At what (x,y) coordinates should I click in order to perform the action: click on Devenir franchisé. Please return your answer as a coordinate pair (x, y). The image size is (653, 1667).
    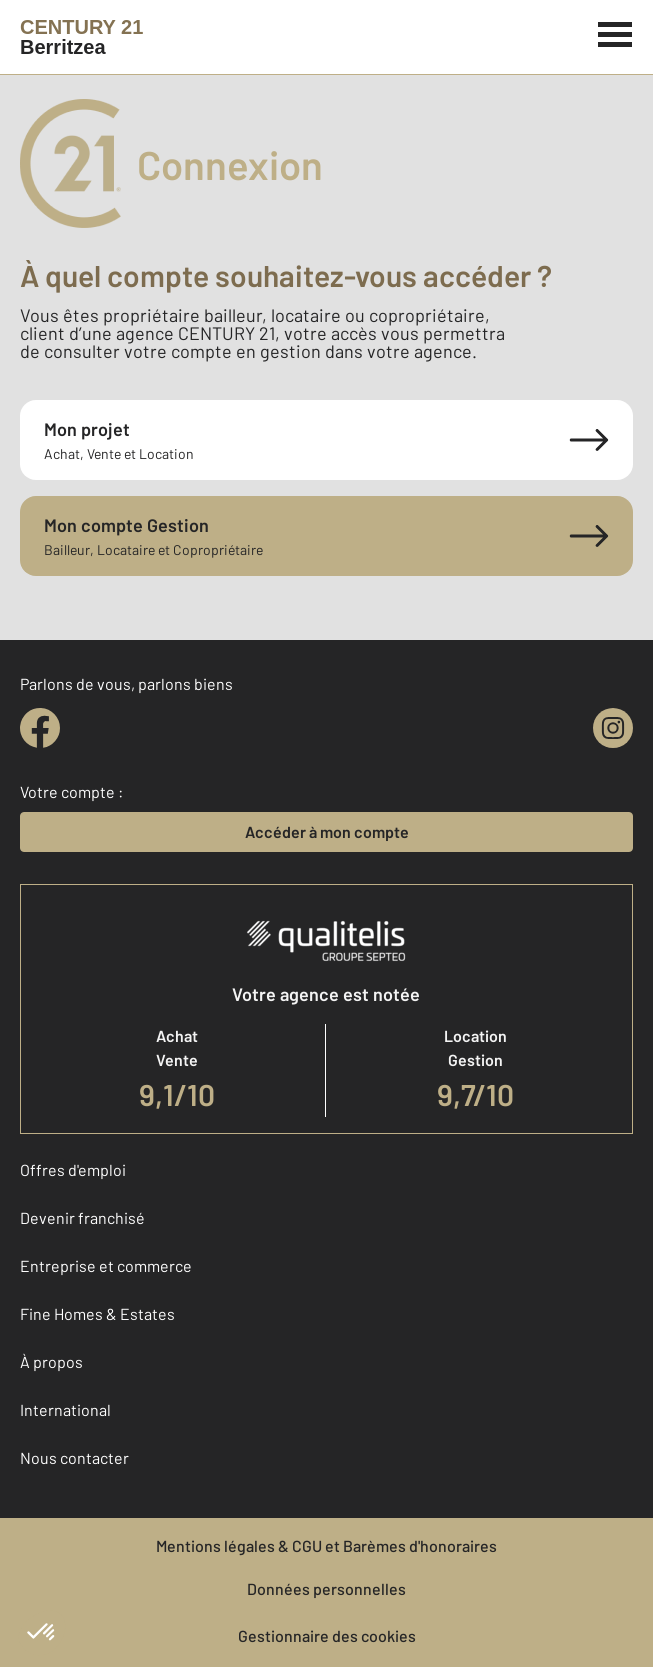
    Looking at the image, I should click on (82, 1217).